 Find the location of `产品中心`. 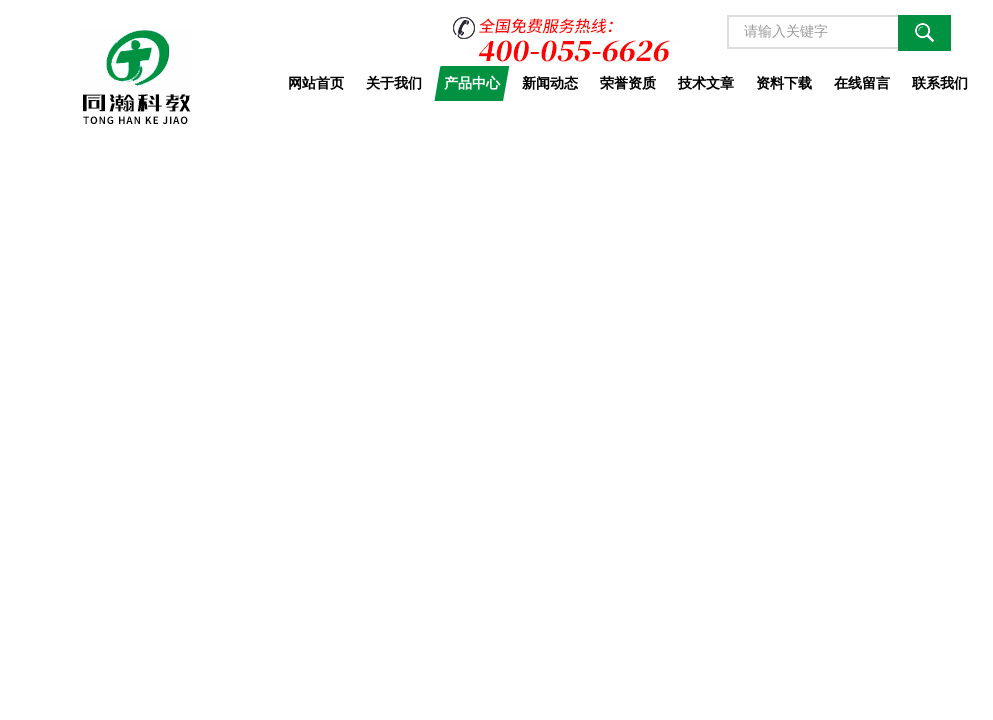

产品中心 is located at coordinates (472, 83).